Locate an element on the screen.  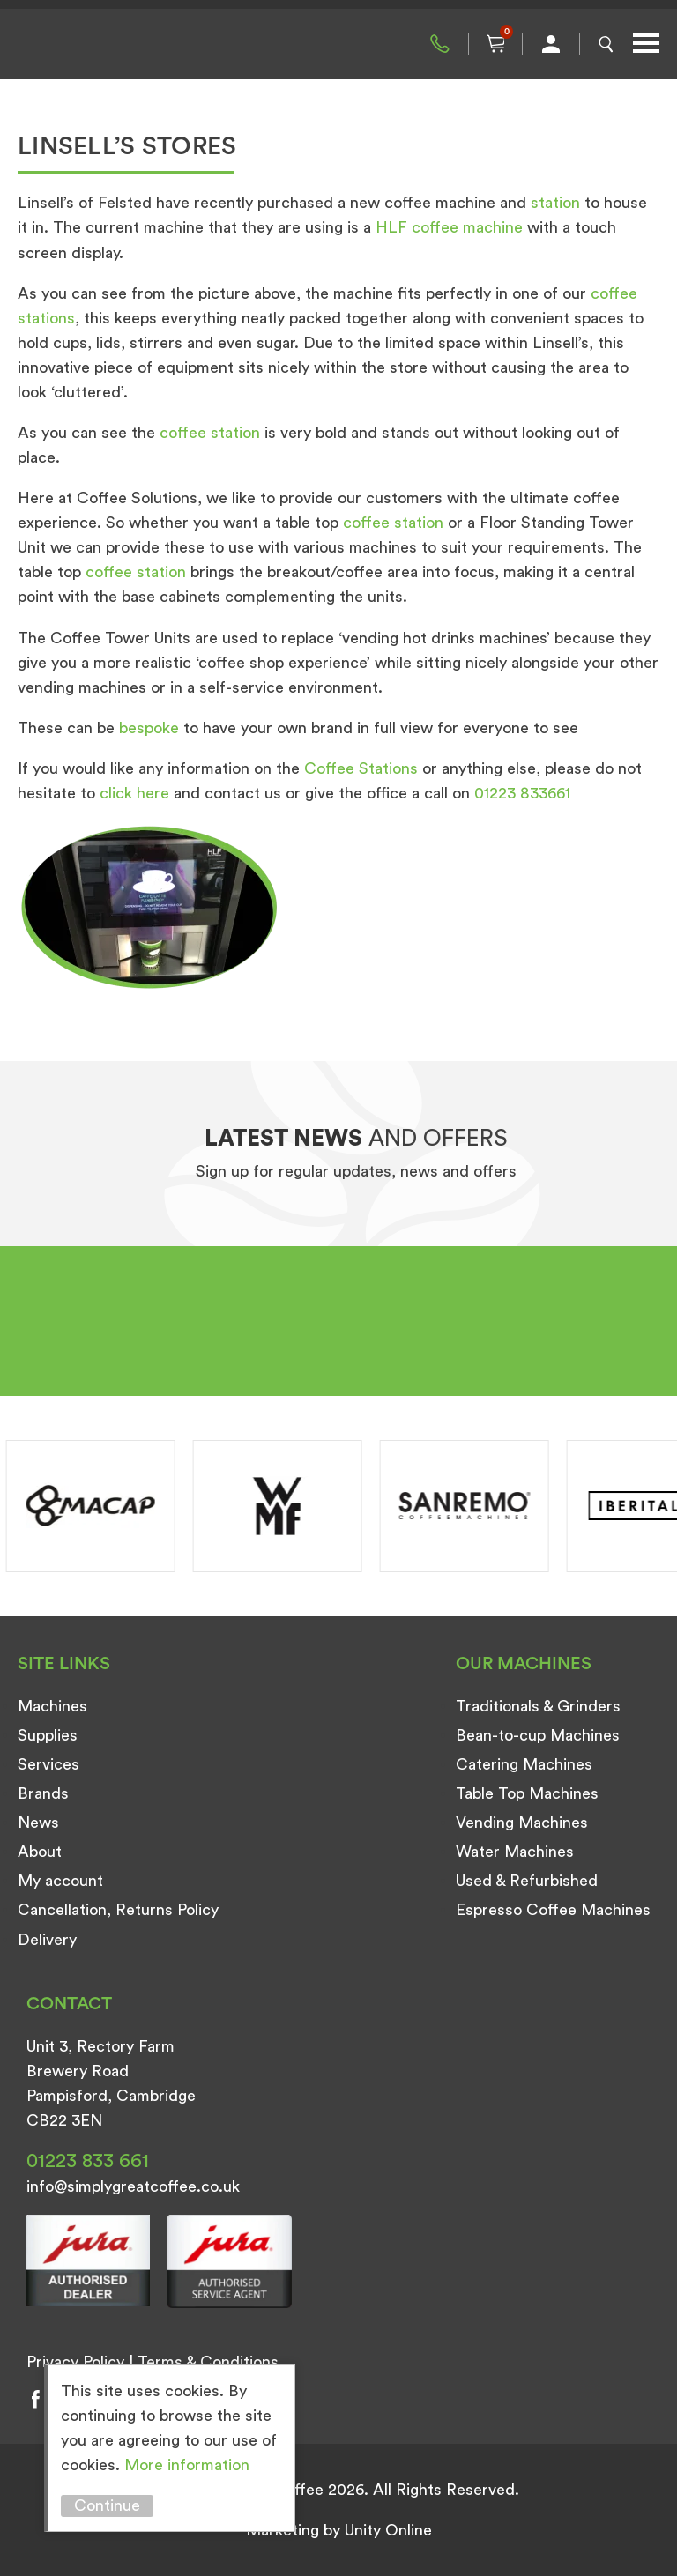
Cancellation, Returns Policy is located at coordinates (118, 1910).